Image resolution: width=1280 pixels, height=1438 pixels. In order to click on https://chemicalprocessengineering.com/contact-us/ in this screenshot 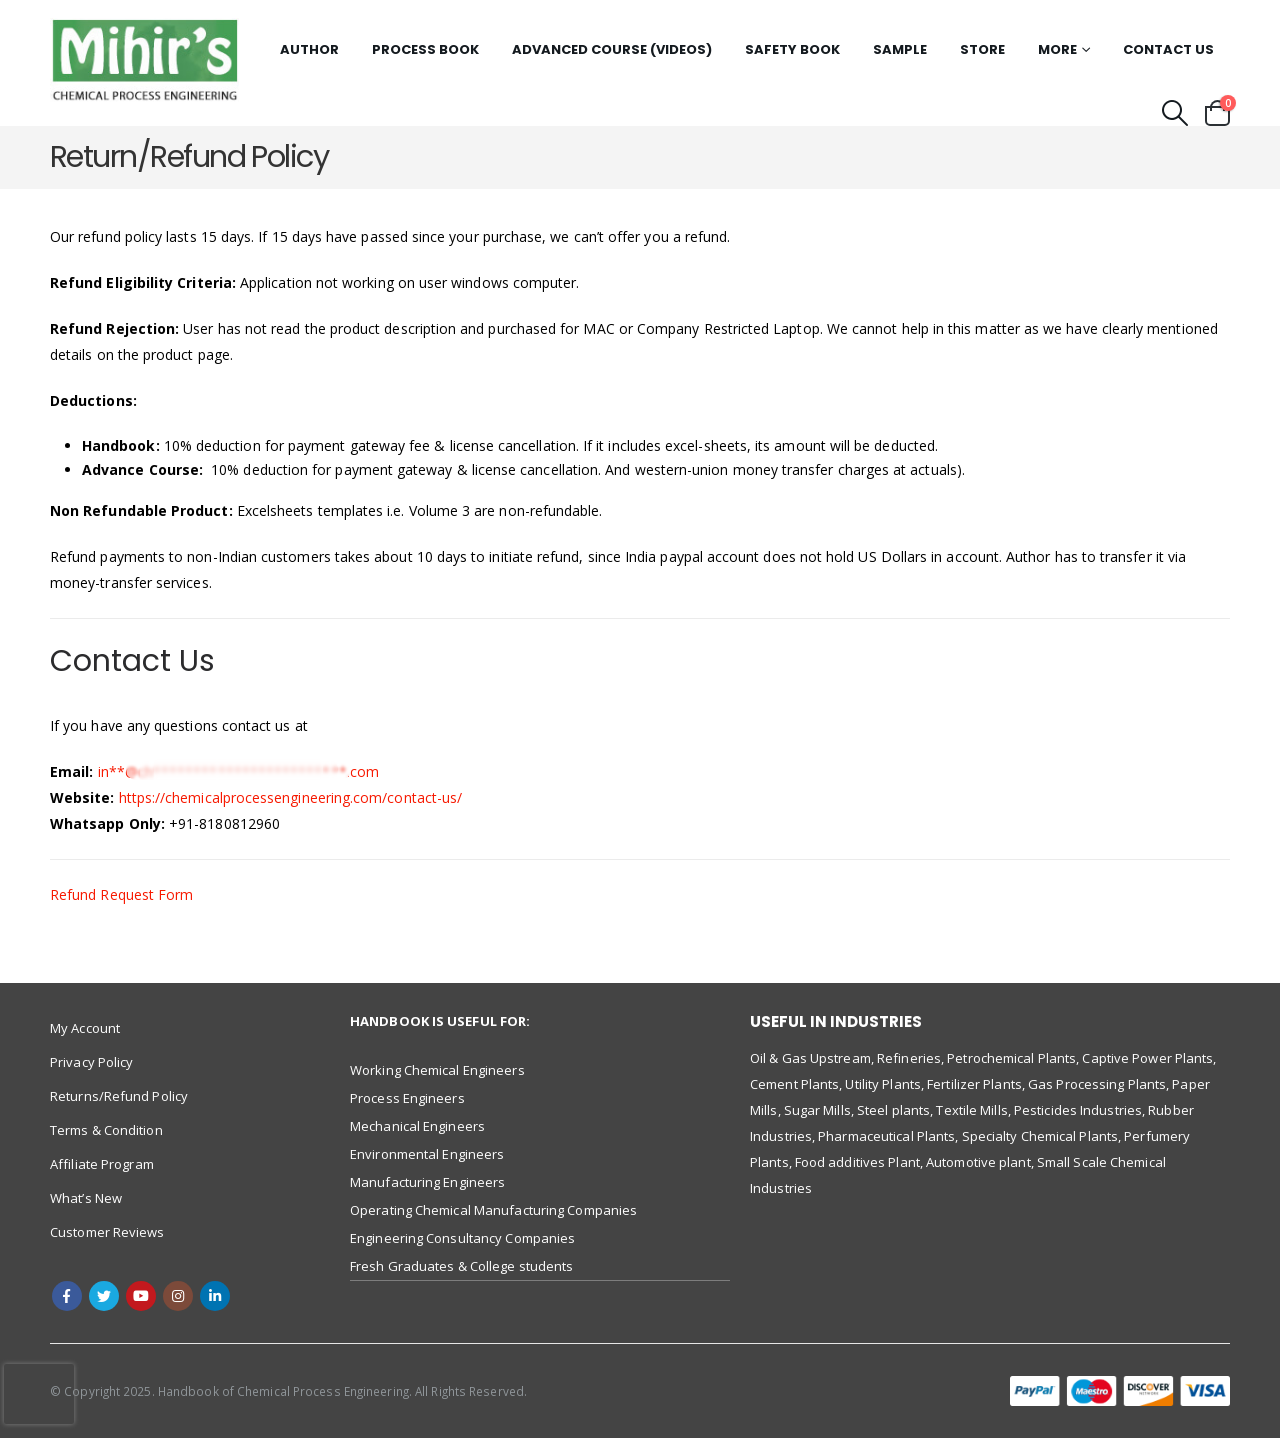, I will do `click(291, 797)`.